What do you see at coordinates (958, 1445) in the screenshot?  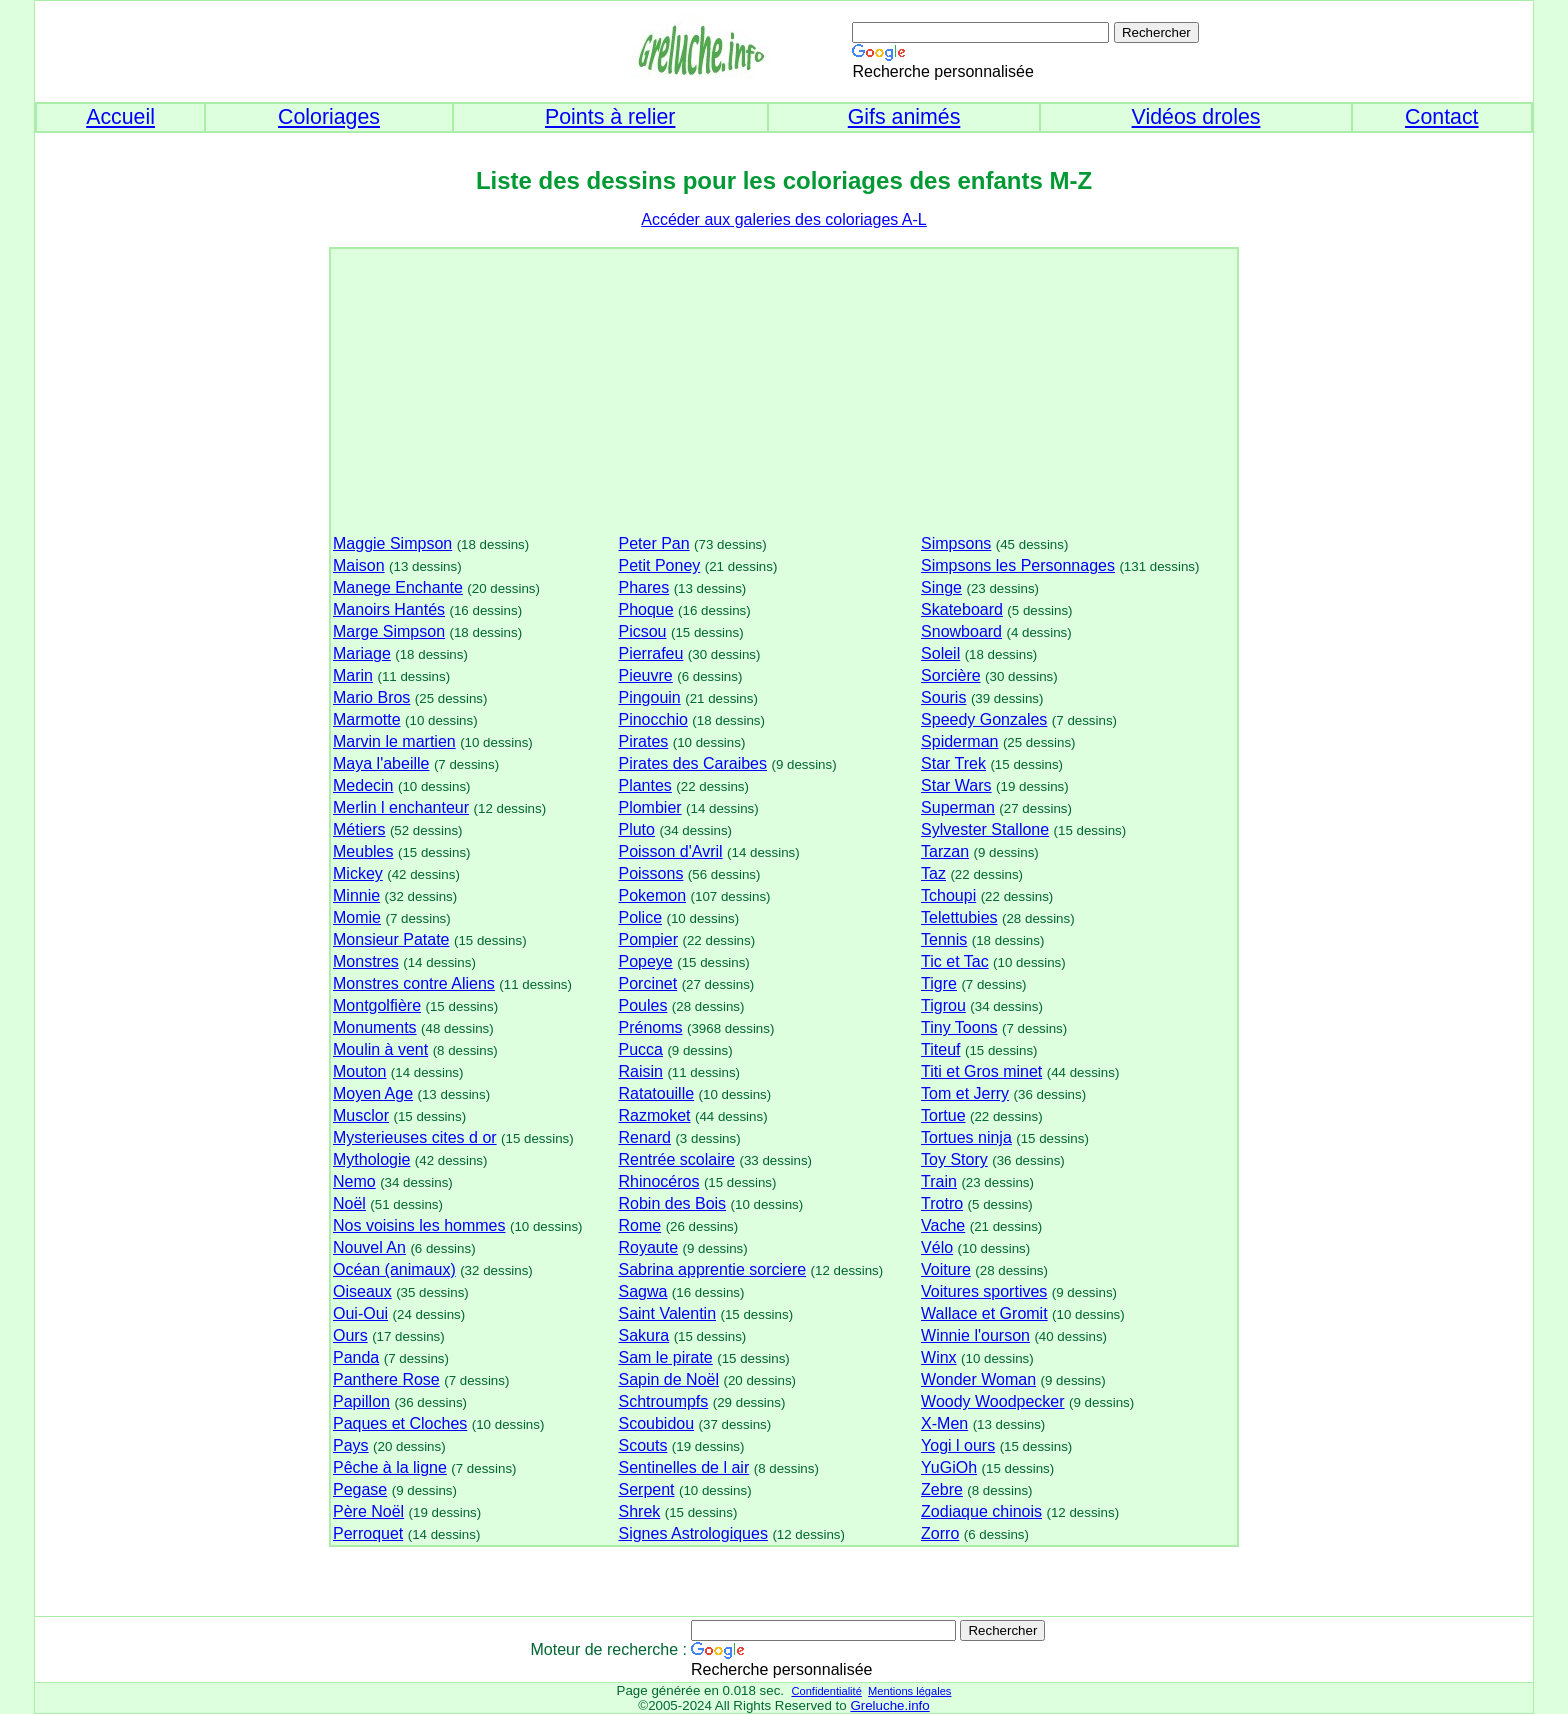 I see `Yogi l ours` at bounding box center [958, 1445].